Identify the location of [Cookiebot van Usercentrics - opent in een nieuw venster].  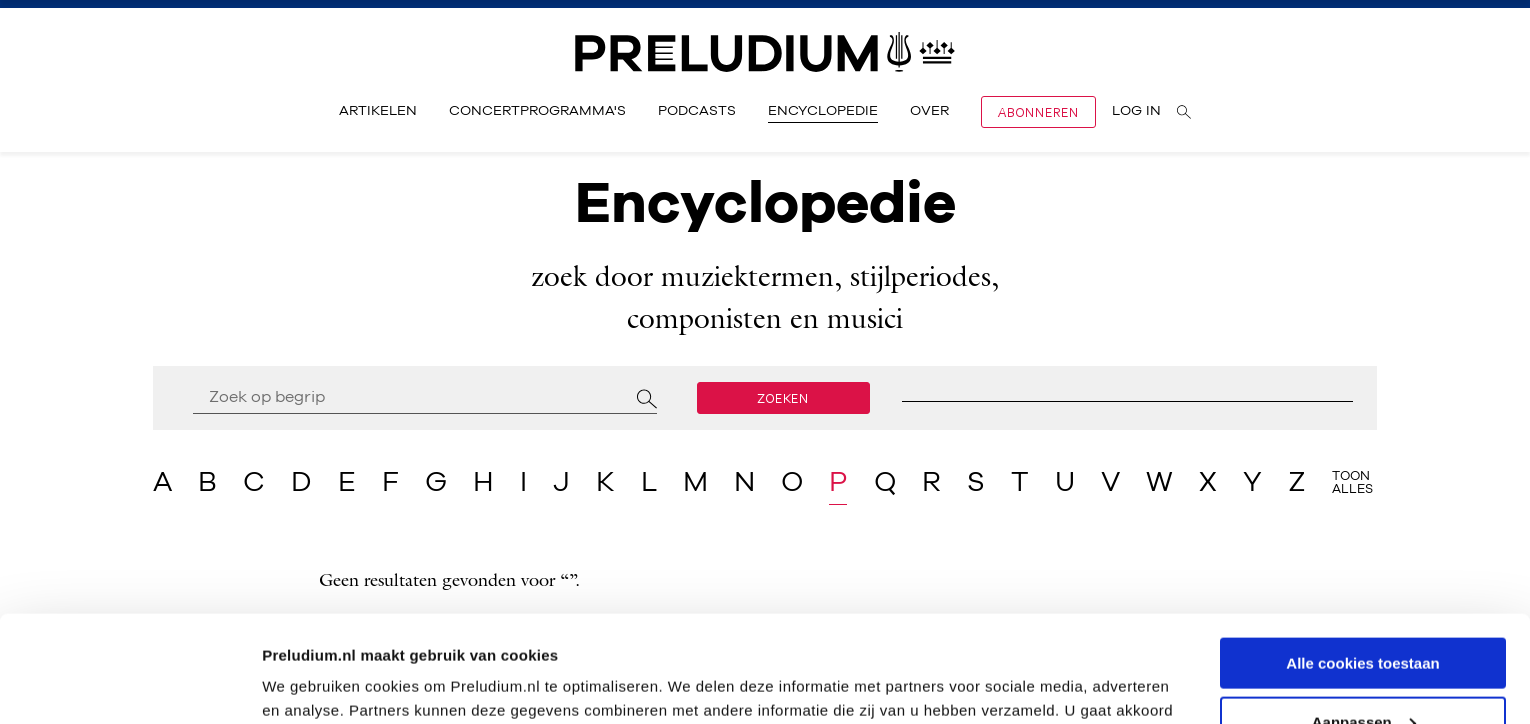
(129, 685).